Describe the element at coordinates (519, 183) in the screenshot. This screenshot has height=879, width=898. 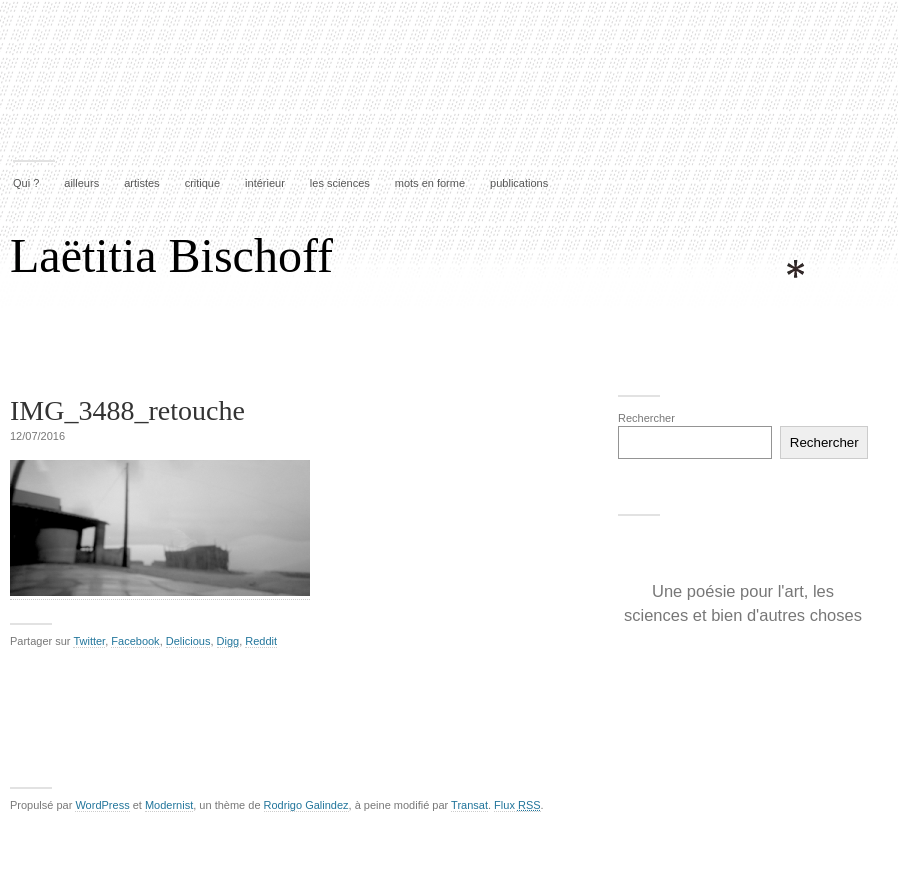
I see `publications` at that location.